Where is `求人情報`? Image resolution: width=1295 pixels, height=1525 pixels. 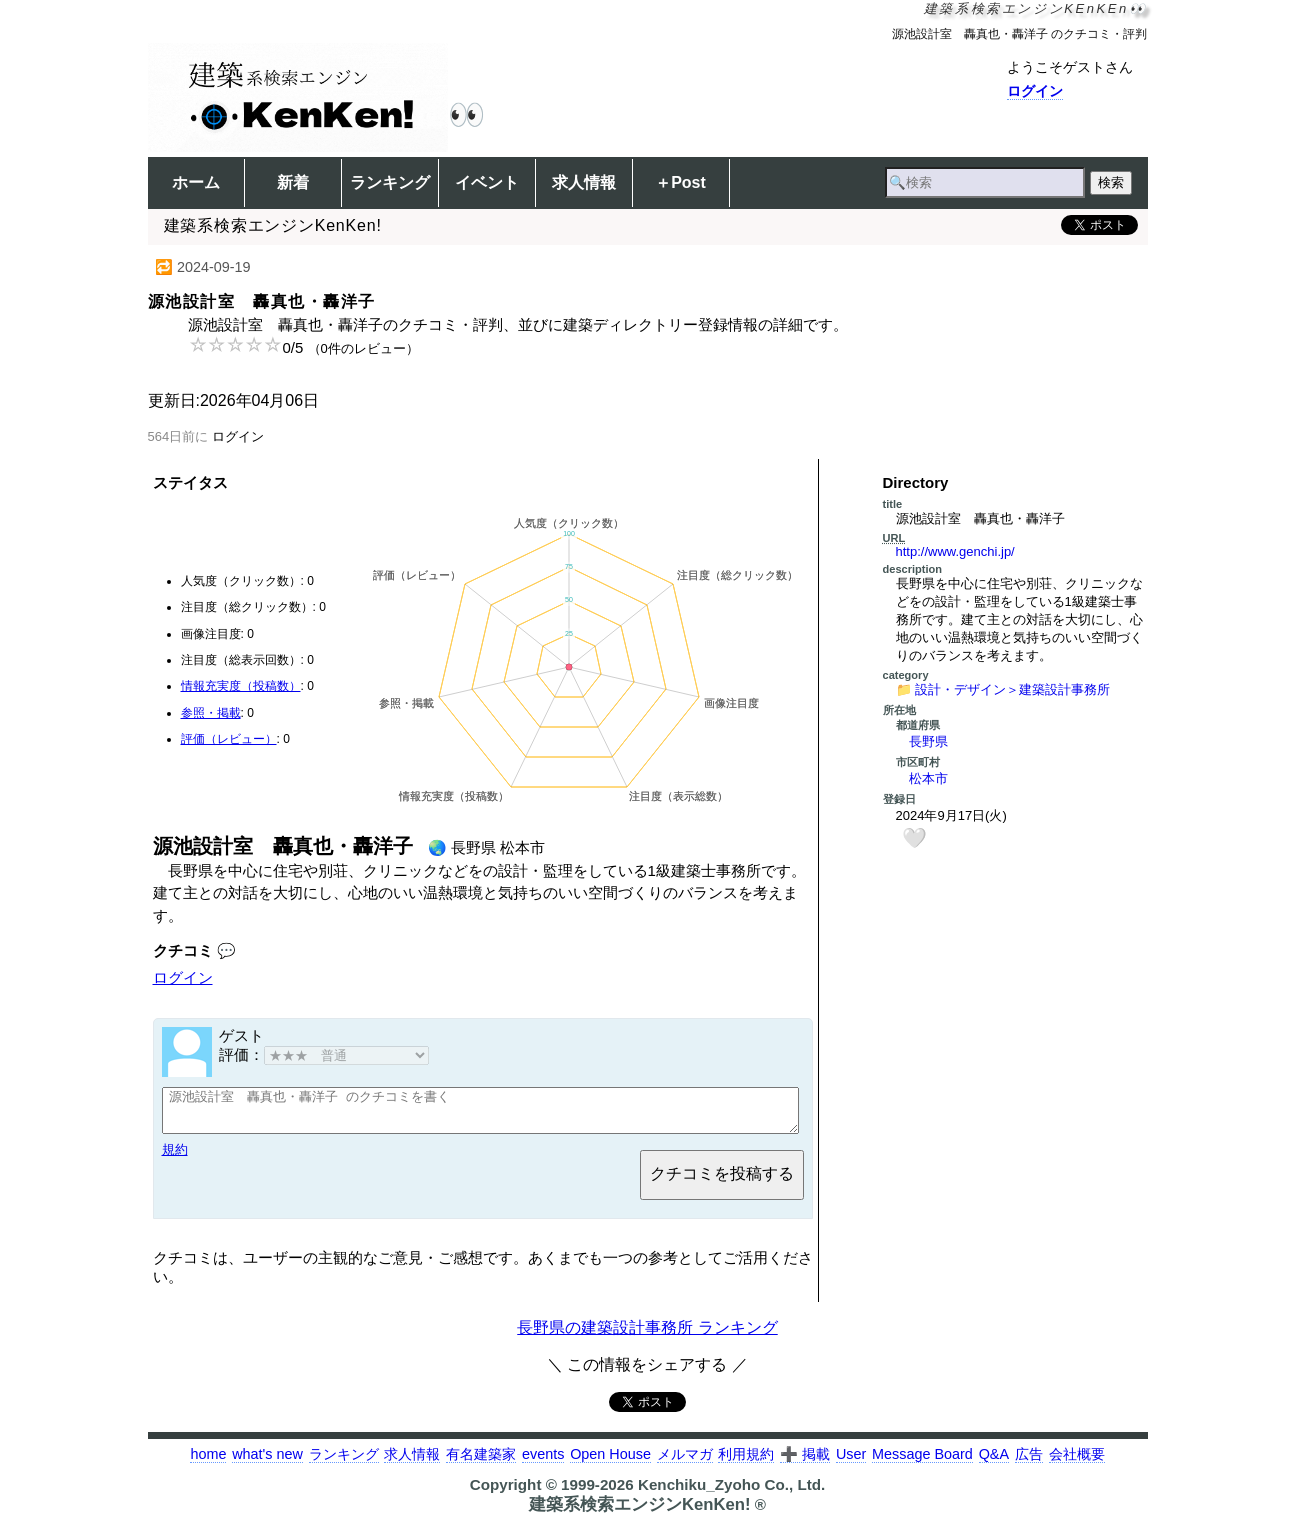
求人情報 is located at coordinates (584, 182).